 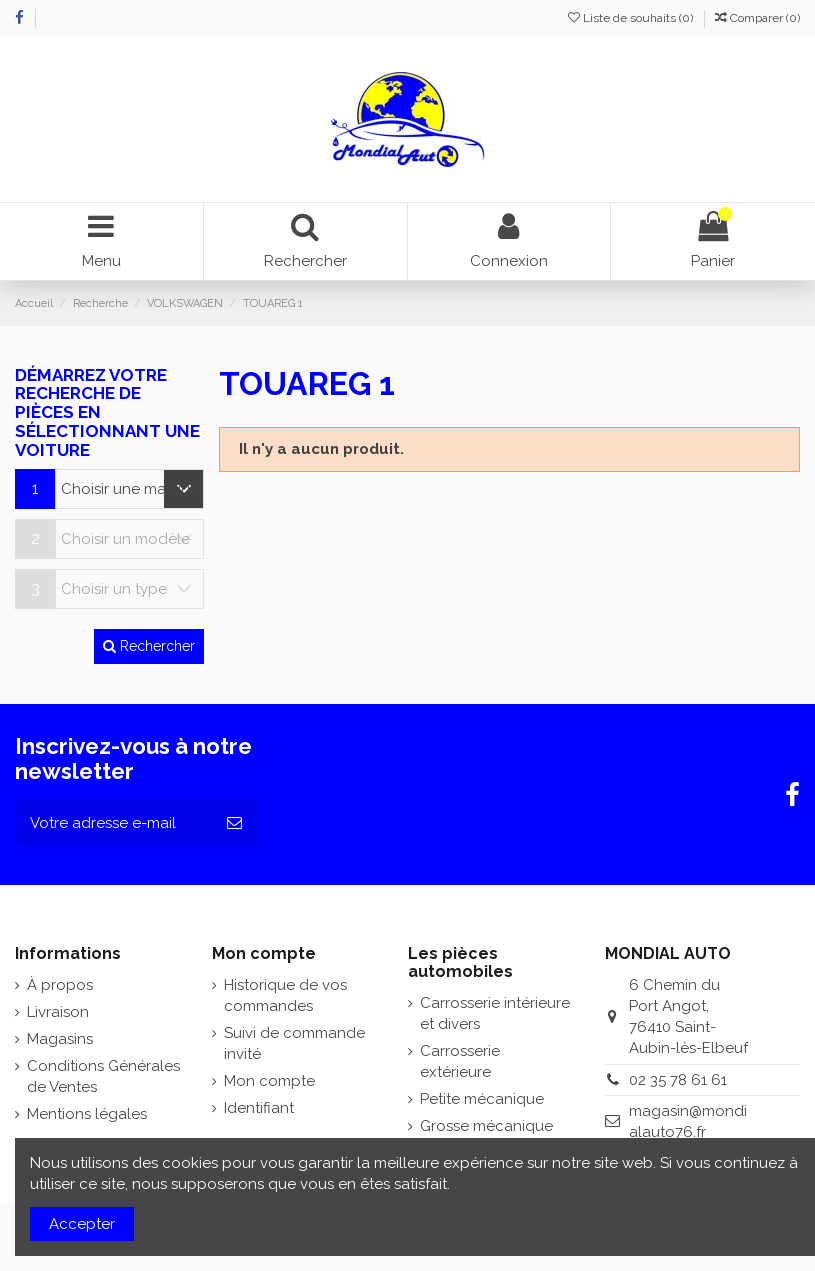 What do you see at coordinates (82, 1224) in the screenshot?
I see `Accepter` at bounding box center [82, 1224].